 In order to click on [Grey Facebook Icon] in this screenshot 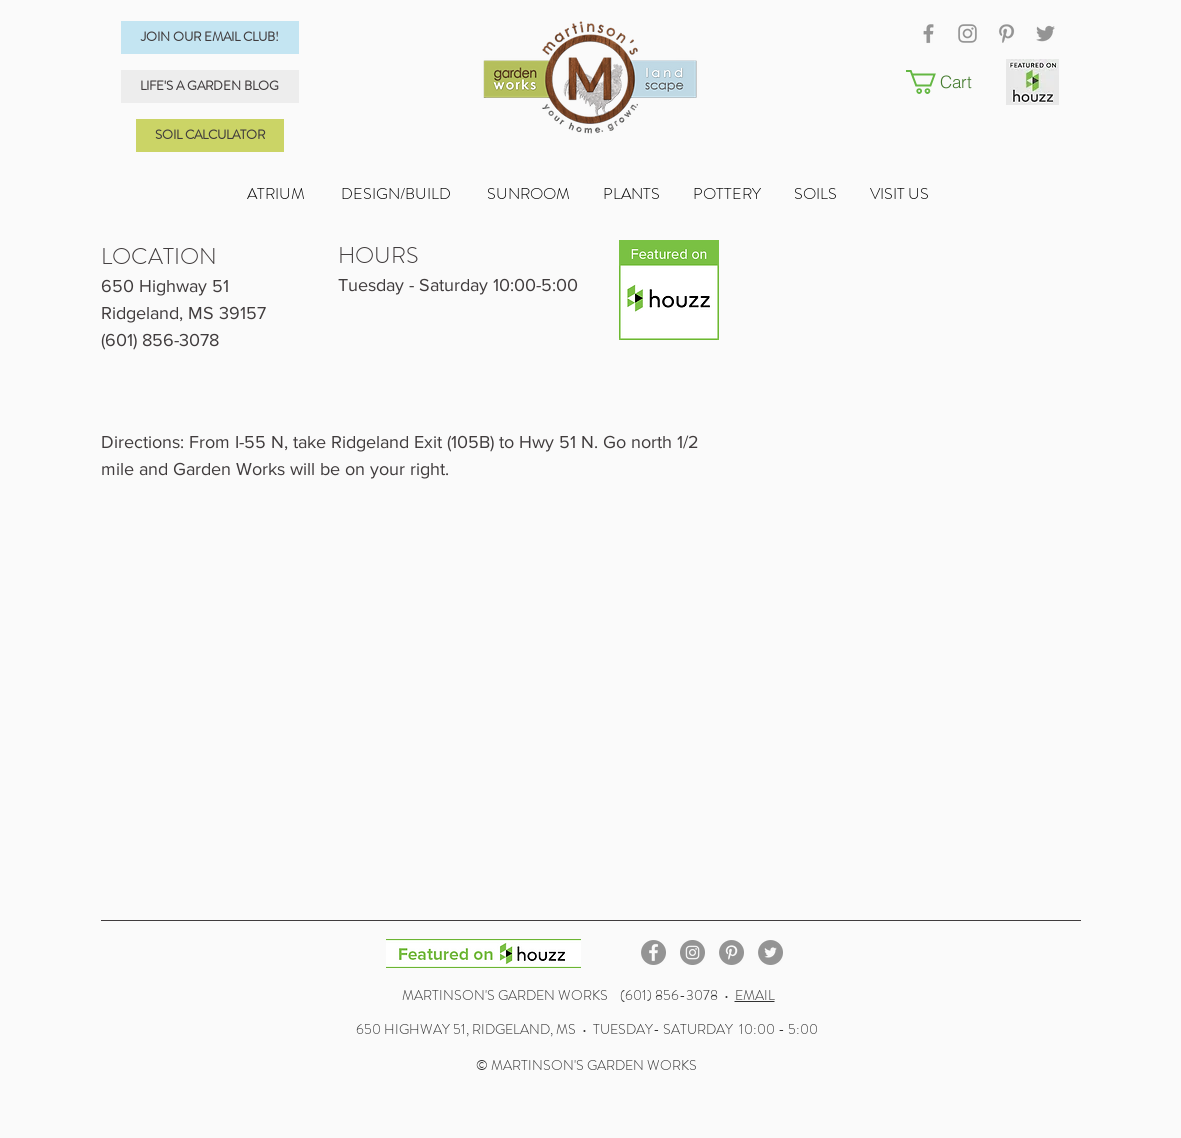, I will do `click(928, 33)`.